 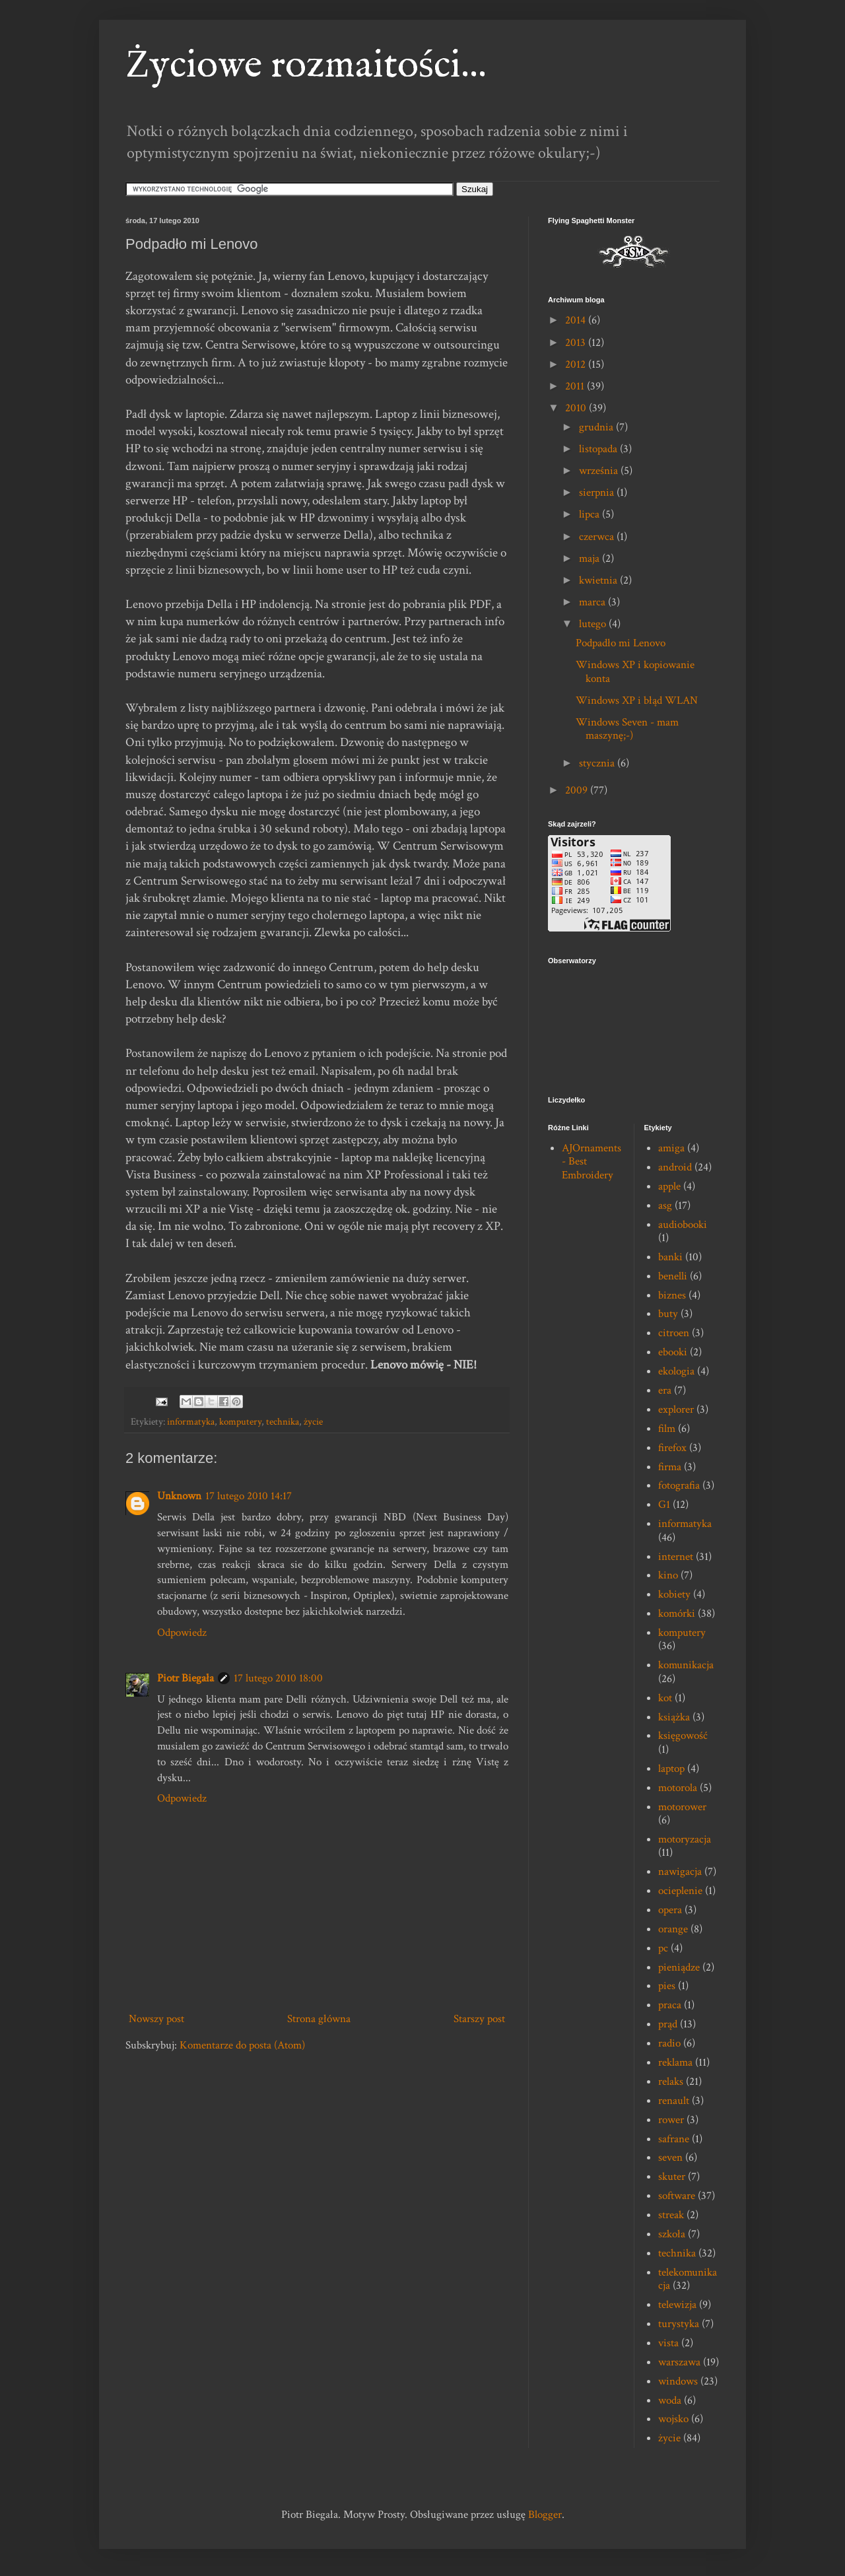 What do you see at coordinates (686, 1665) in the screenshot?
I see `komunikacja` at bounding box center [686, 1665].